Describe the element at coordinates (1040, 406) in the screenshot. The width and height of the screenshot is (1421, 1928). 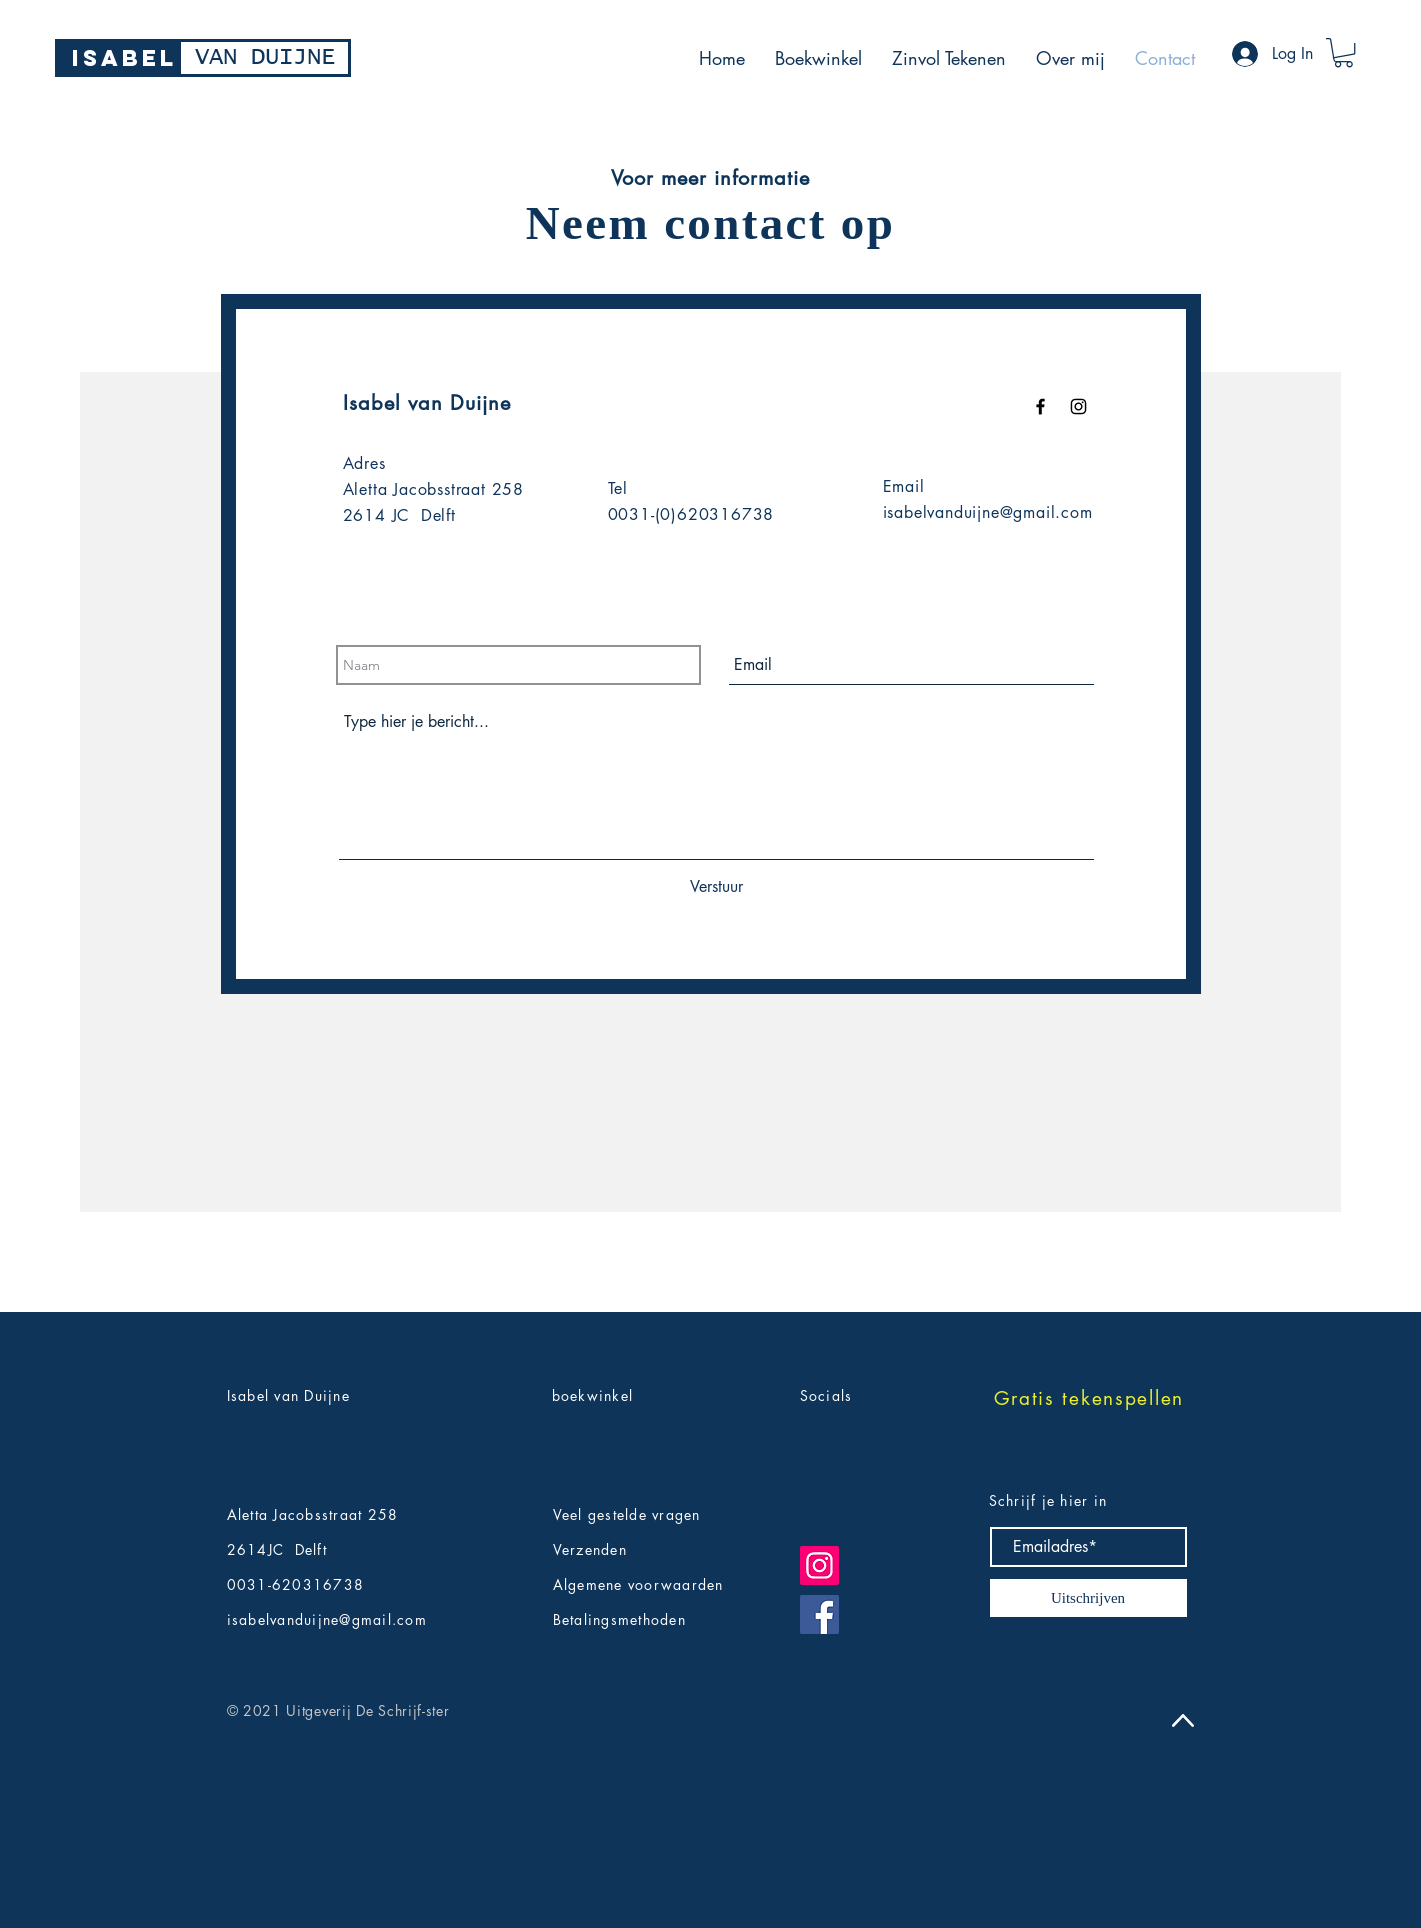
I see `[Black Facebook Icon]` at that location.